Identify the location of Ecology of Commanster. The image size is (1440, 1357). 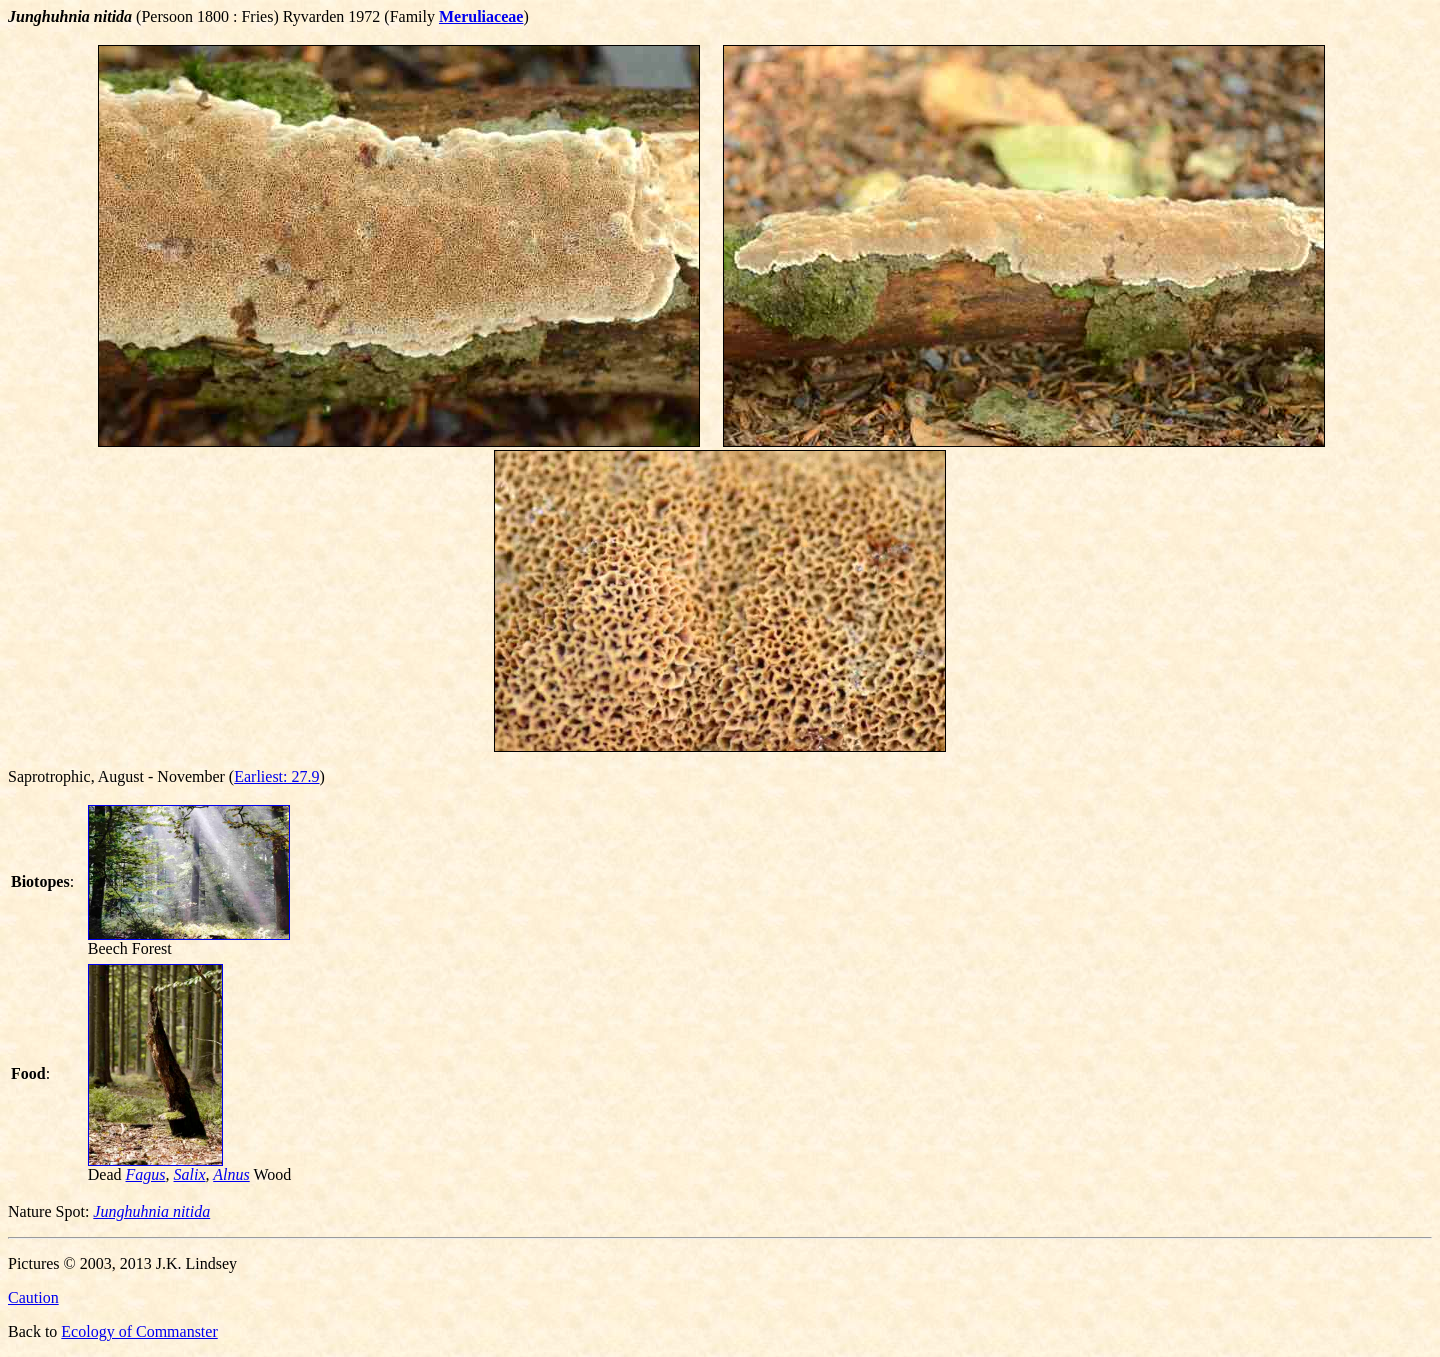
(139, 1331).